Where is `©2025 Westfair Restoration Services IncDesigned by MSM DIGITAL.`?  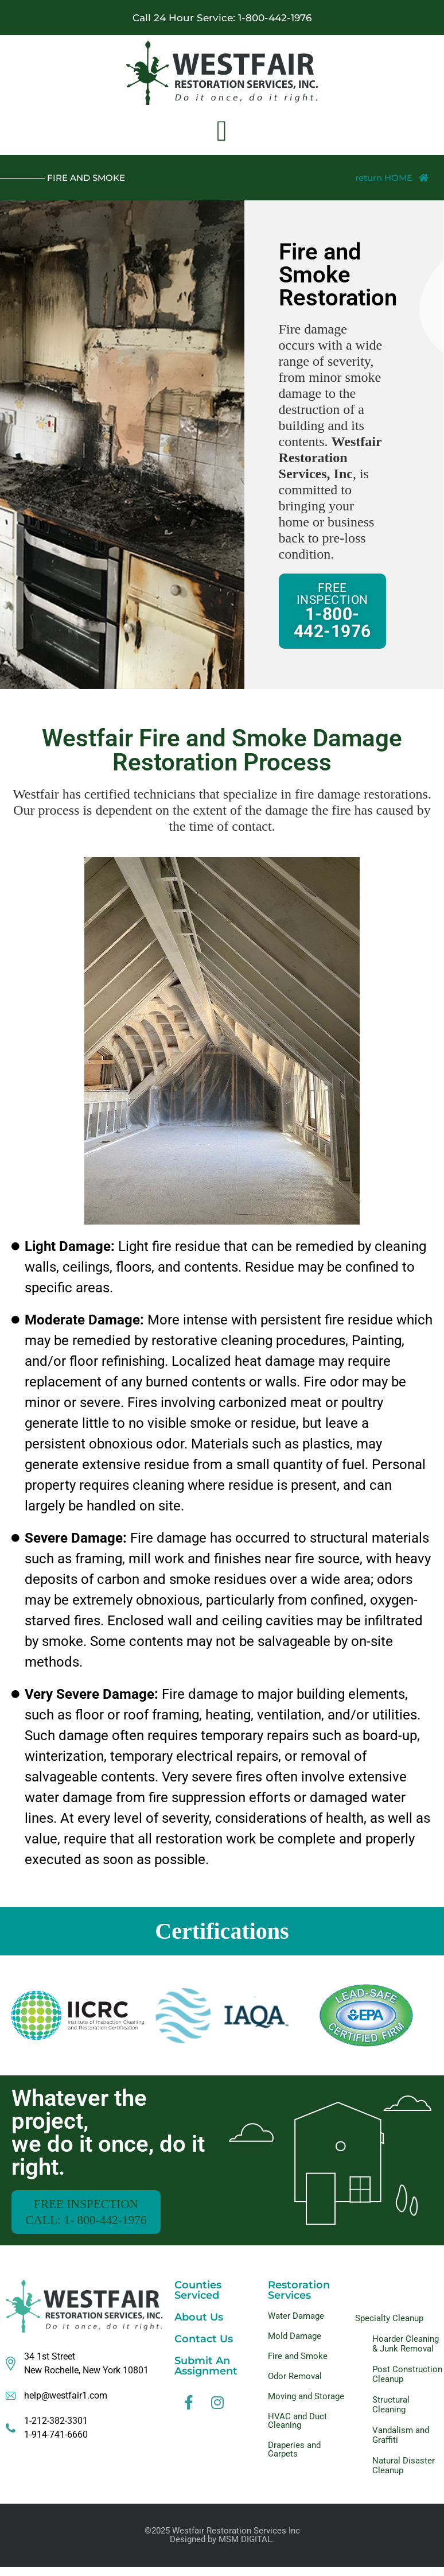 ©2025 Westfair Restoration Services IncDesigned by MSM DIGITAL. is located at coordinates (222, 2544).